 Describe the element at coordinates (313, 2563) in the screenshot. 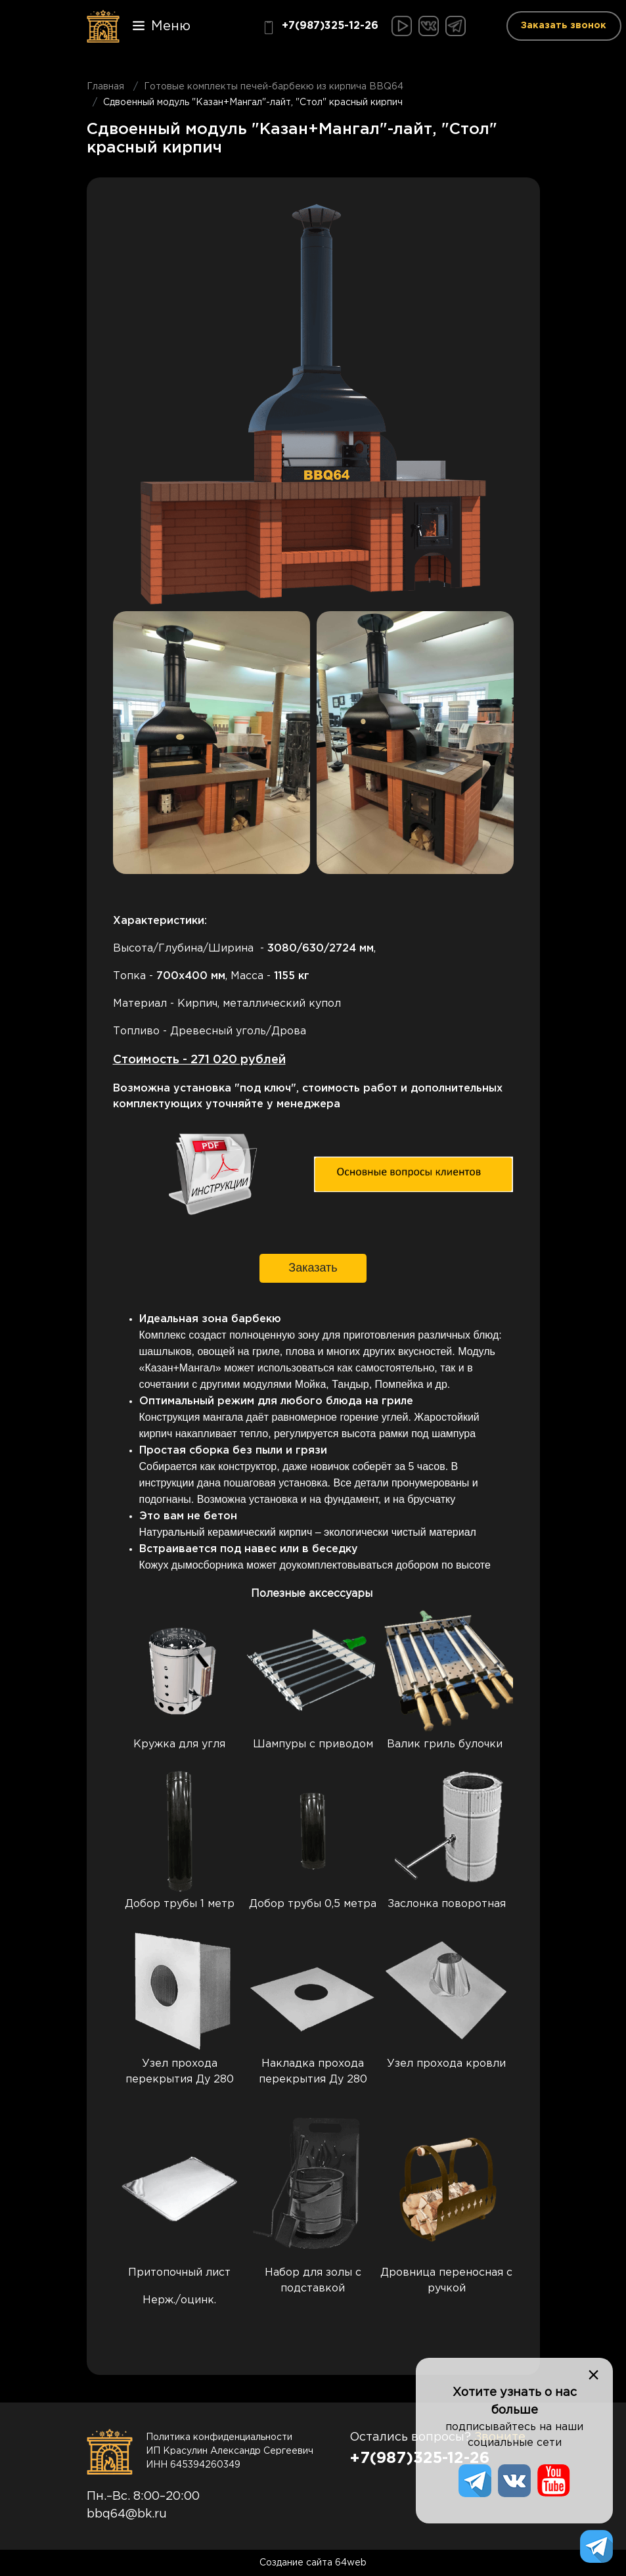

I see `Создание сайта 64web` at that location.